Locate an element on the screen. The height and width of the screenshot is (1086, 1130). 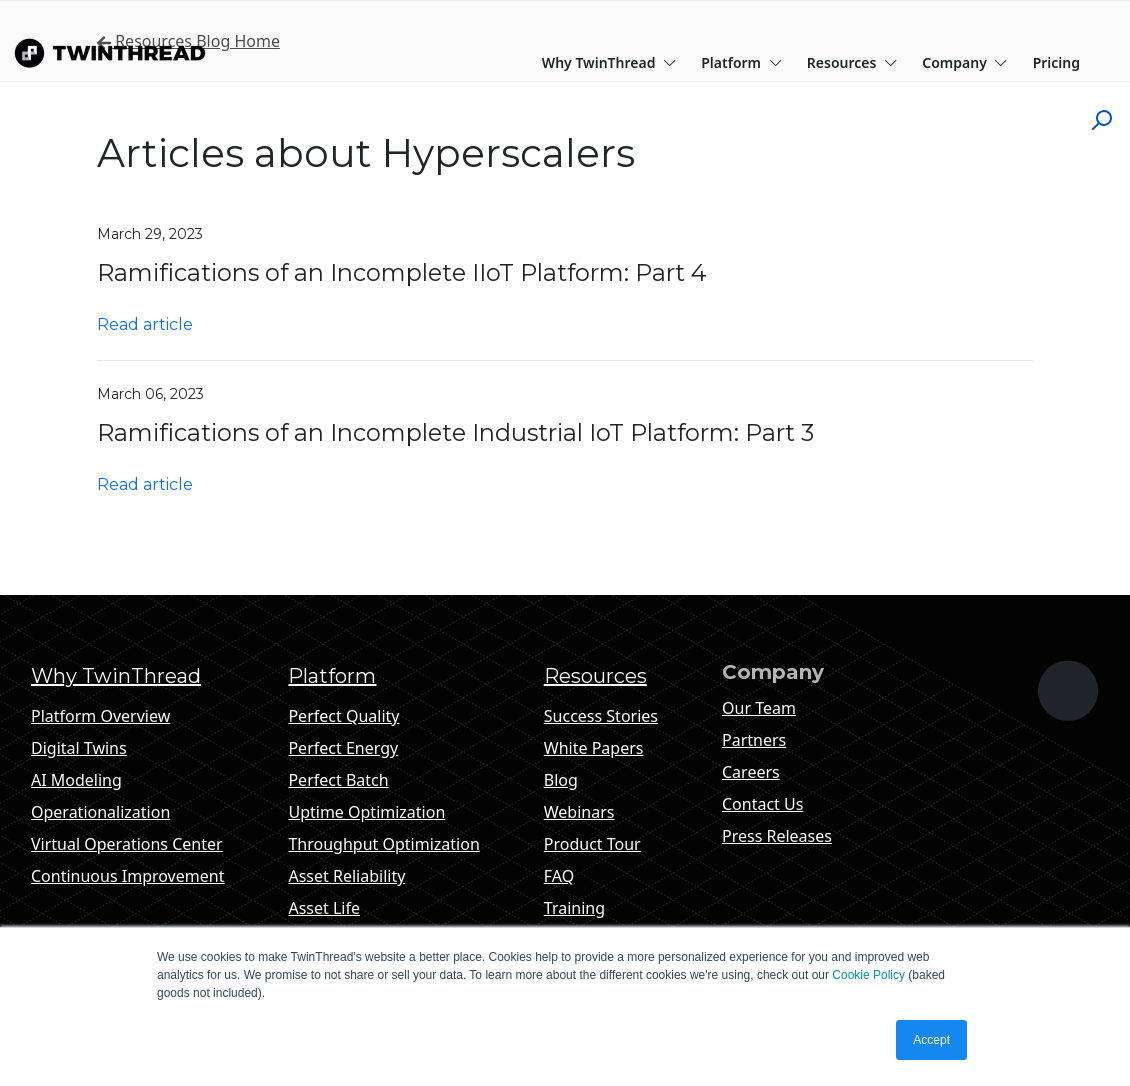
Webinars is located at coordinates (579, 812).